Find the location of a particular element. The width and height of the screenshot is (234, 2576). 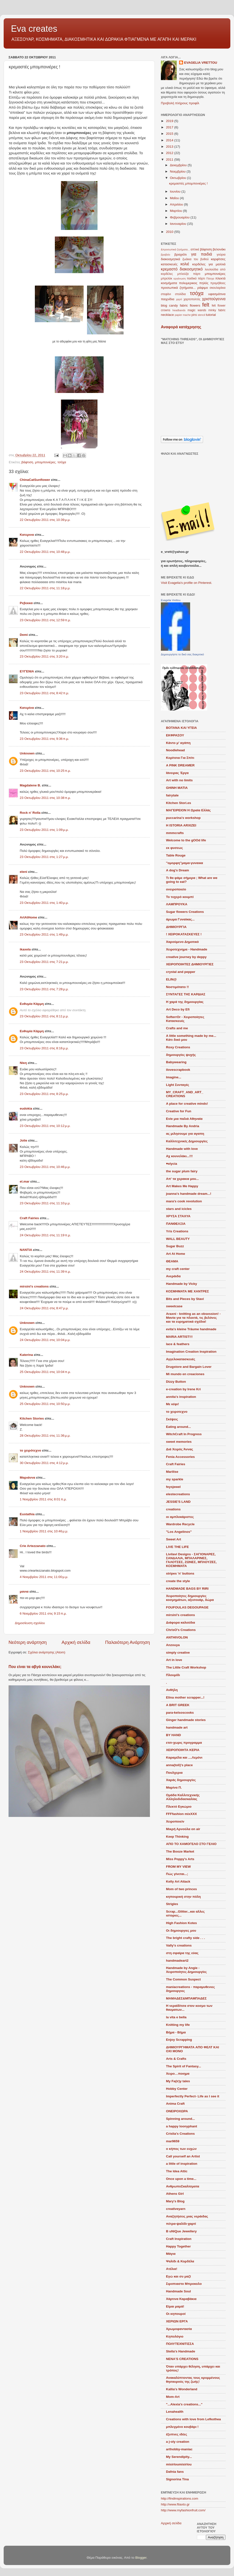

Magdalene B. is located at coordinates (30, 785).